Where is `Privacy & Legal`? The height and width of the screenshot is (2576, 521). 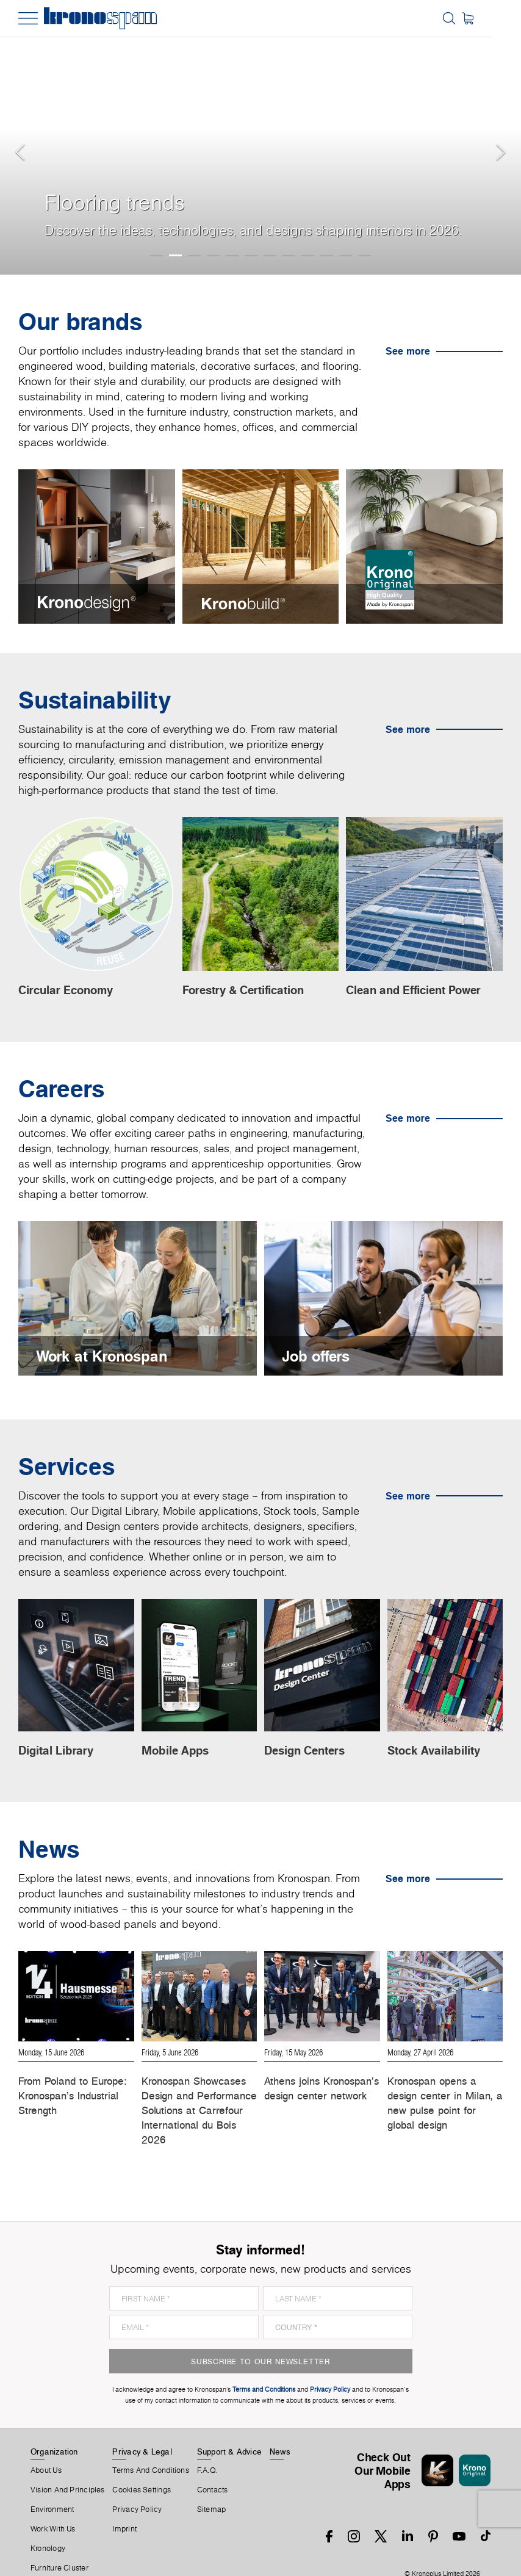 Privacy & Legal is located at coordinates (141, 2428).